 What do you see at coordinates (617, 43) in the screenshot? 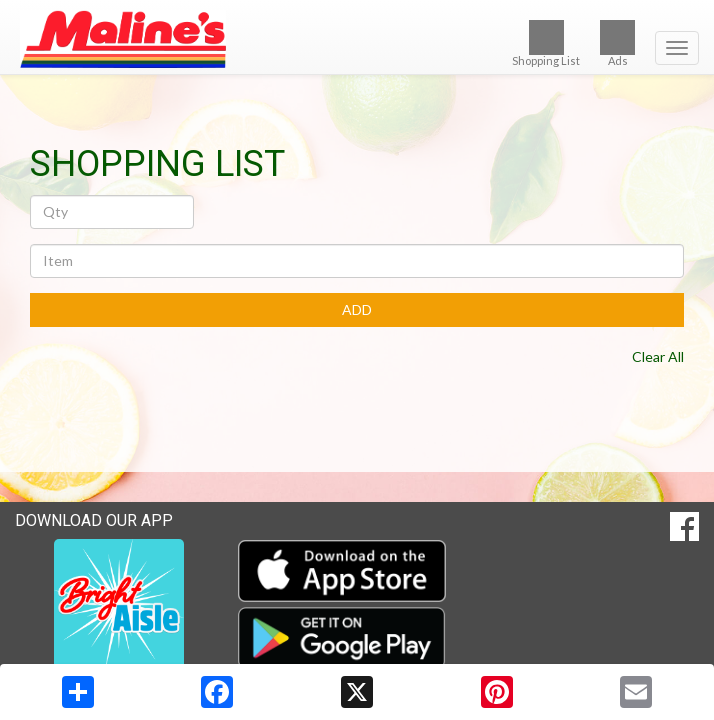
I see `Ads` at bounding box center [617, 43].